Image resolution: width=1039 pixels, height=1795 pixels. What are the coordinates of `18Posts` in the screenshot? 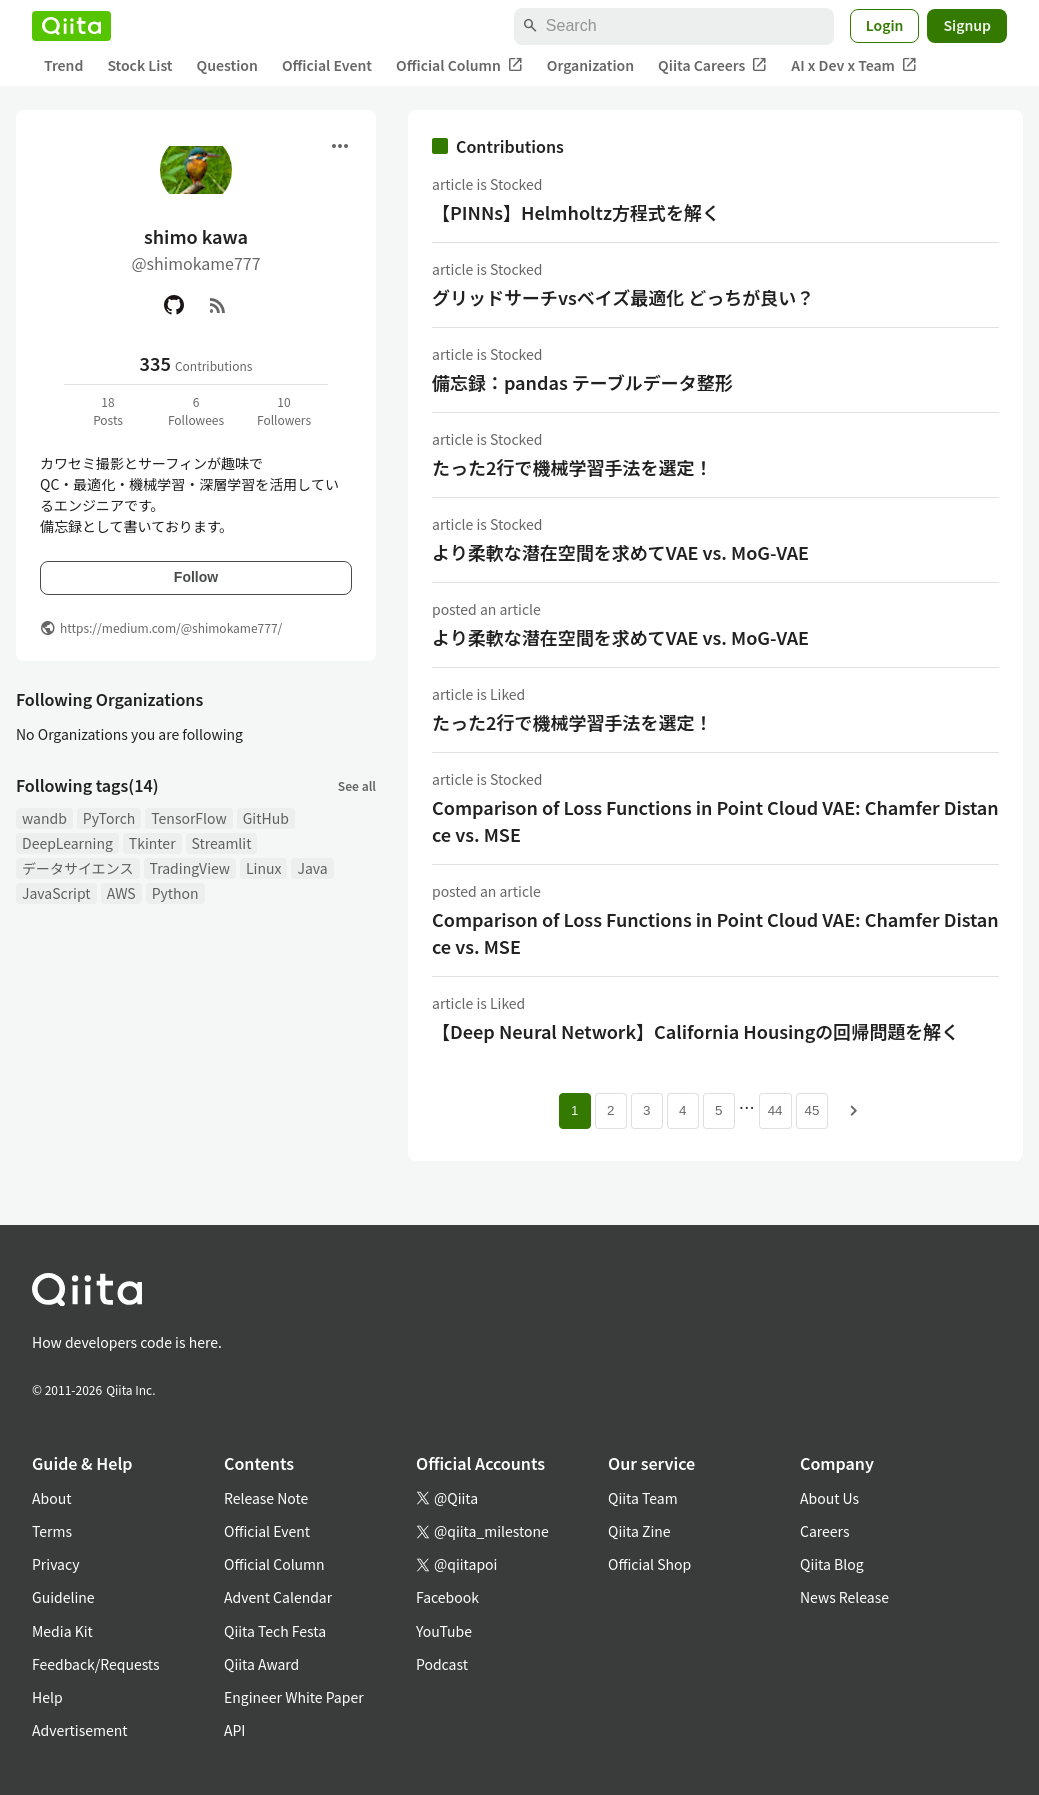 It's located at (108, 410).